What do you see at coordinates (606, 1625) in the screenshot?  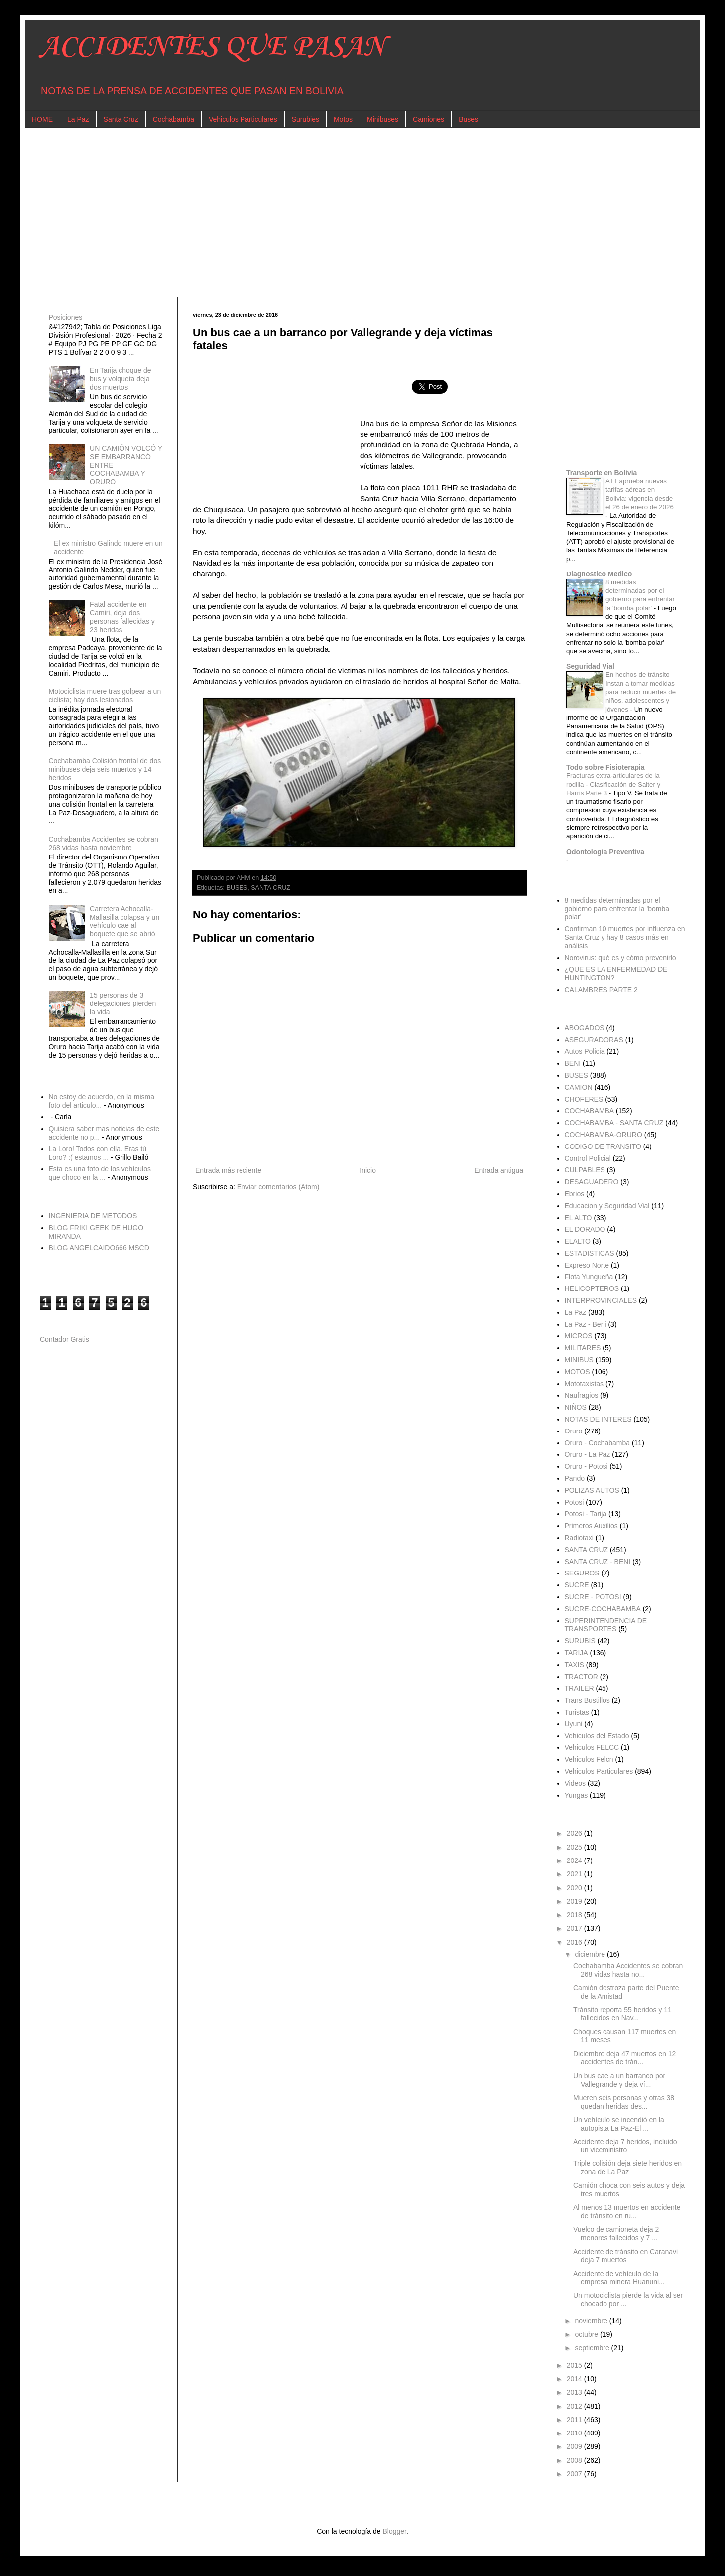 I see `SUPERINTENDENCIA DE TRANSPORTES` at bounding box center [606, 1625].